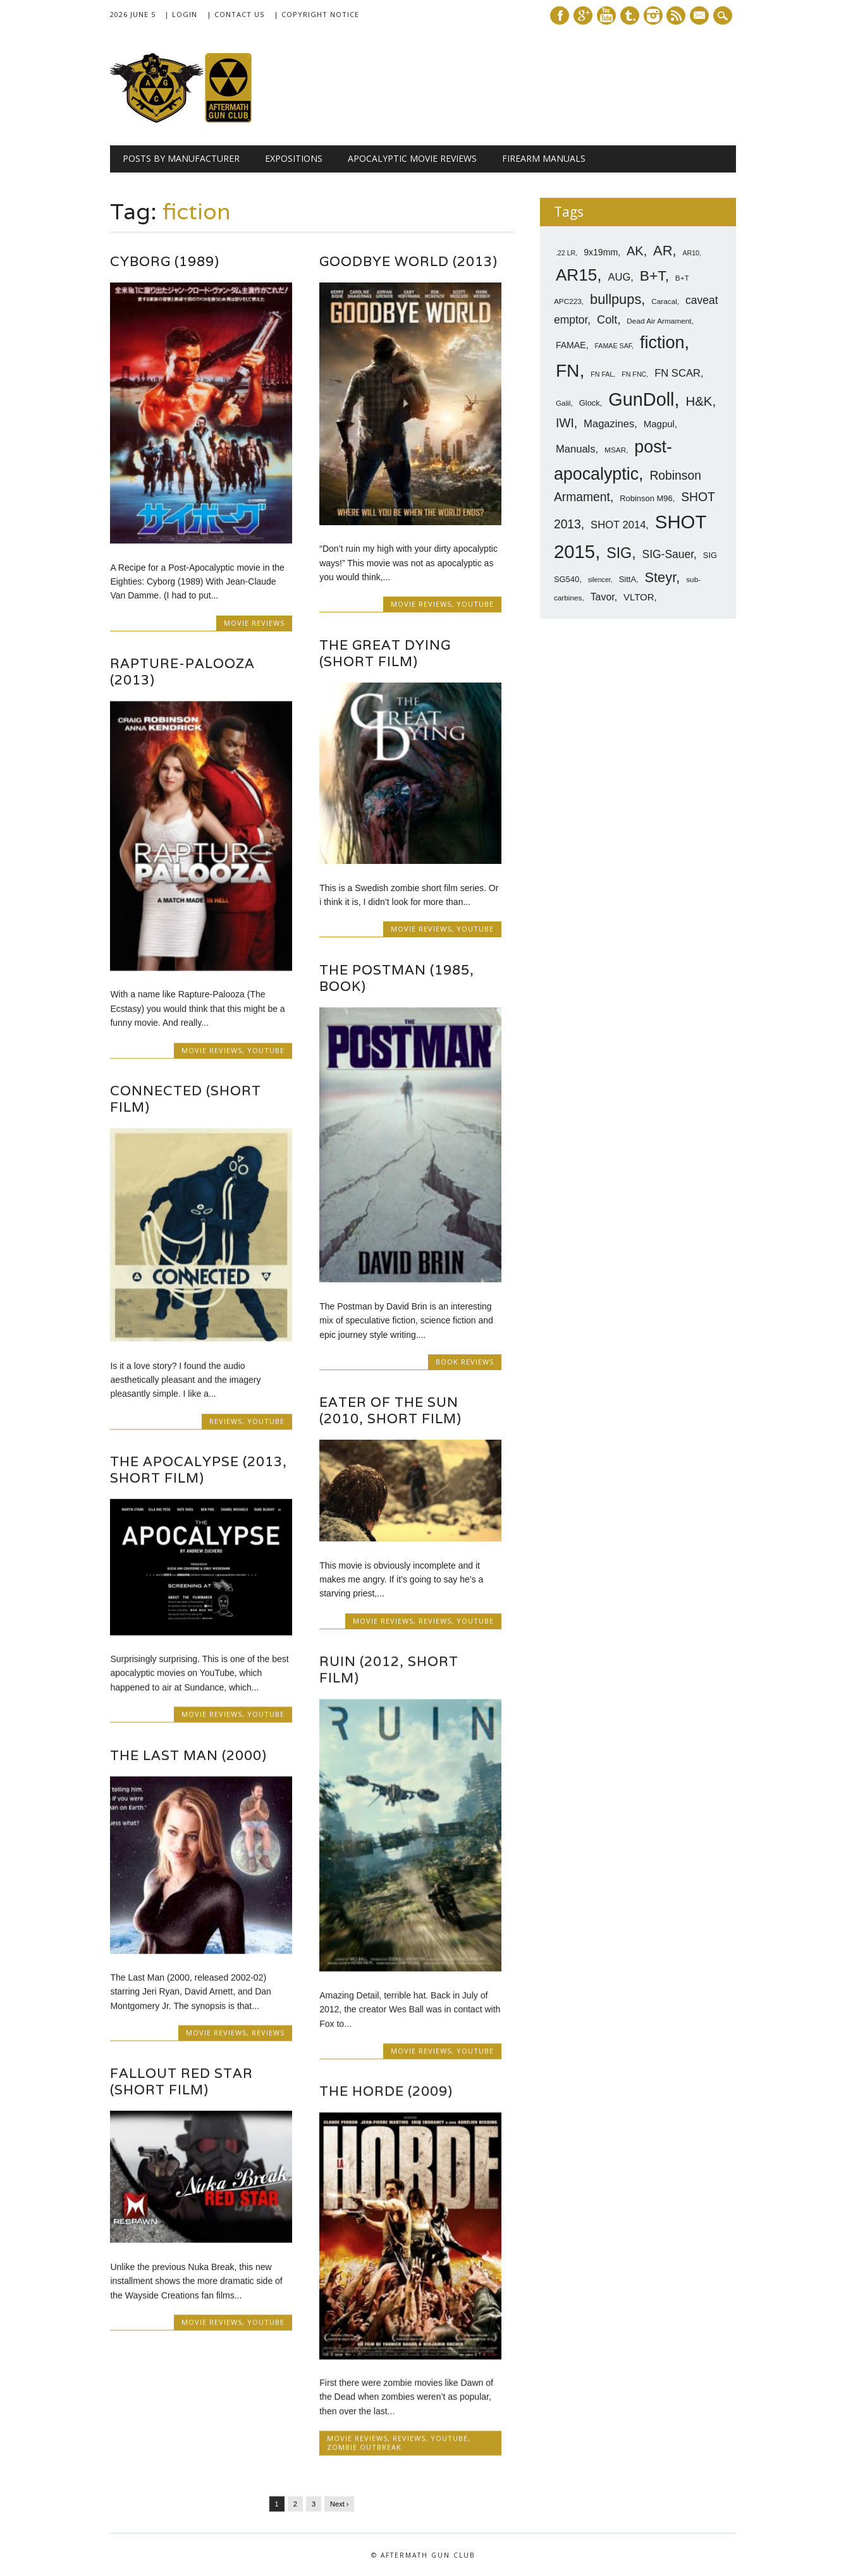 The width and height of the screenshot is (846, 2576). What do you see at coordinates (615, 299) in the screenshot?
I see `bullpups [bullpups (21 items)]` at bounding box center [615, 299].